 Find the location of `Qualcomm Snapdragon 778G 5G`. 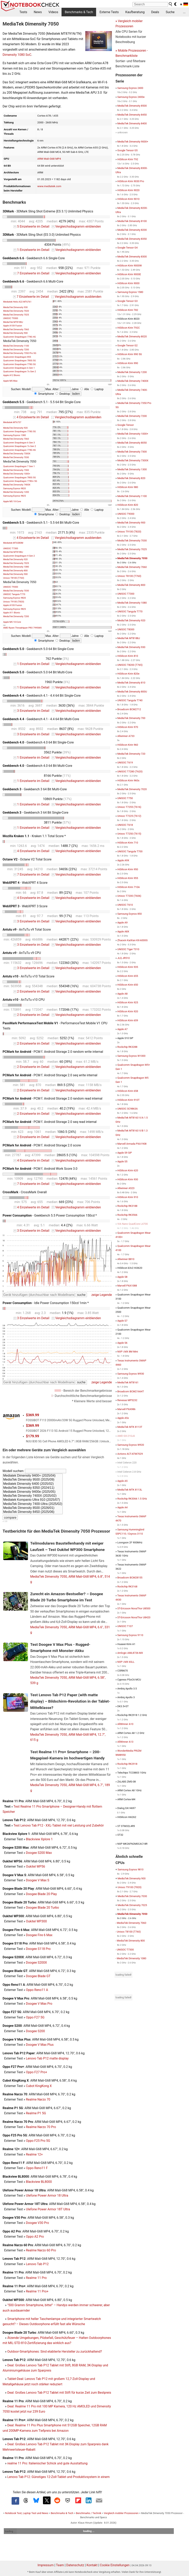

Qualcomm Snapdragon 778G 5G is located at coordinates (19, 364).